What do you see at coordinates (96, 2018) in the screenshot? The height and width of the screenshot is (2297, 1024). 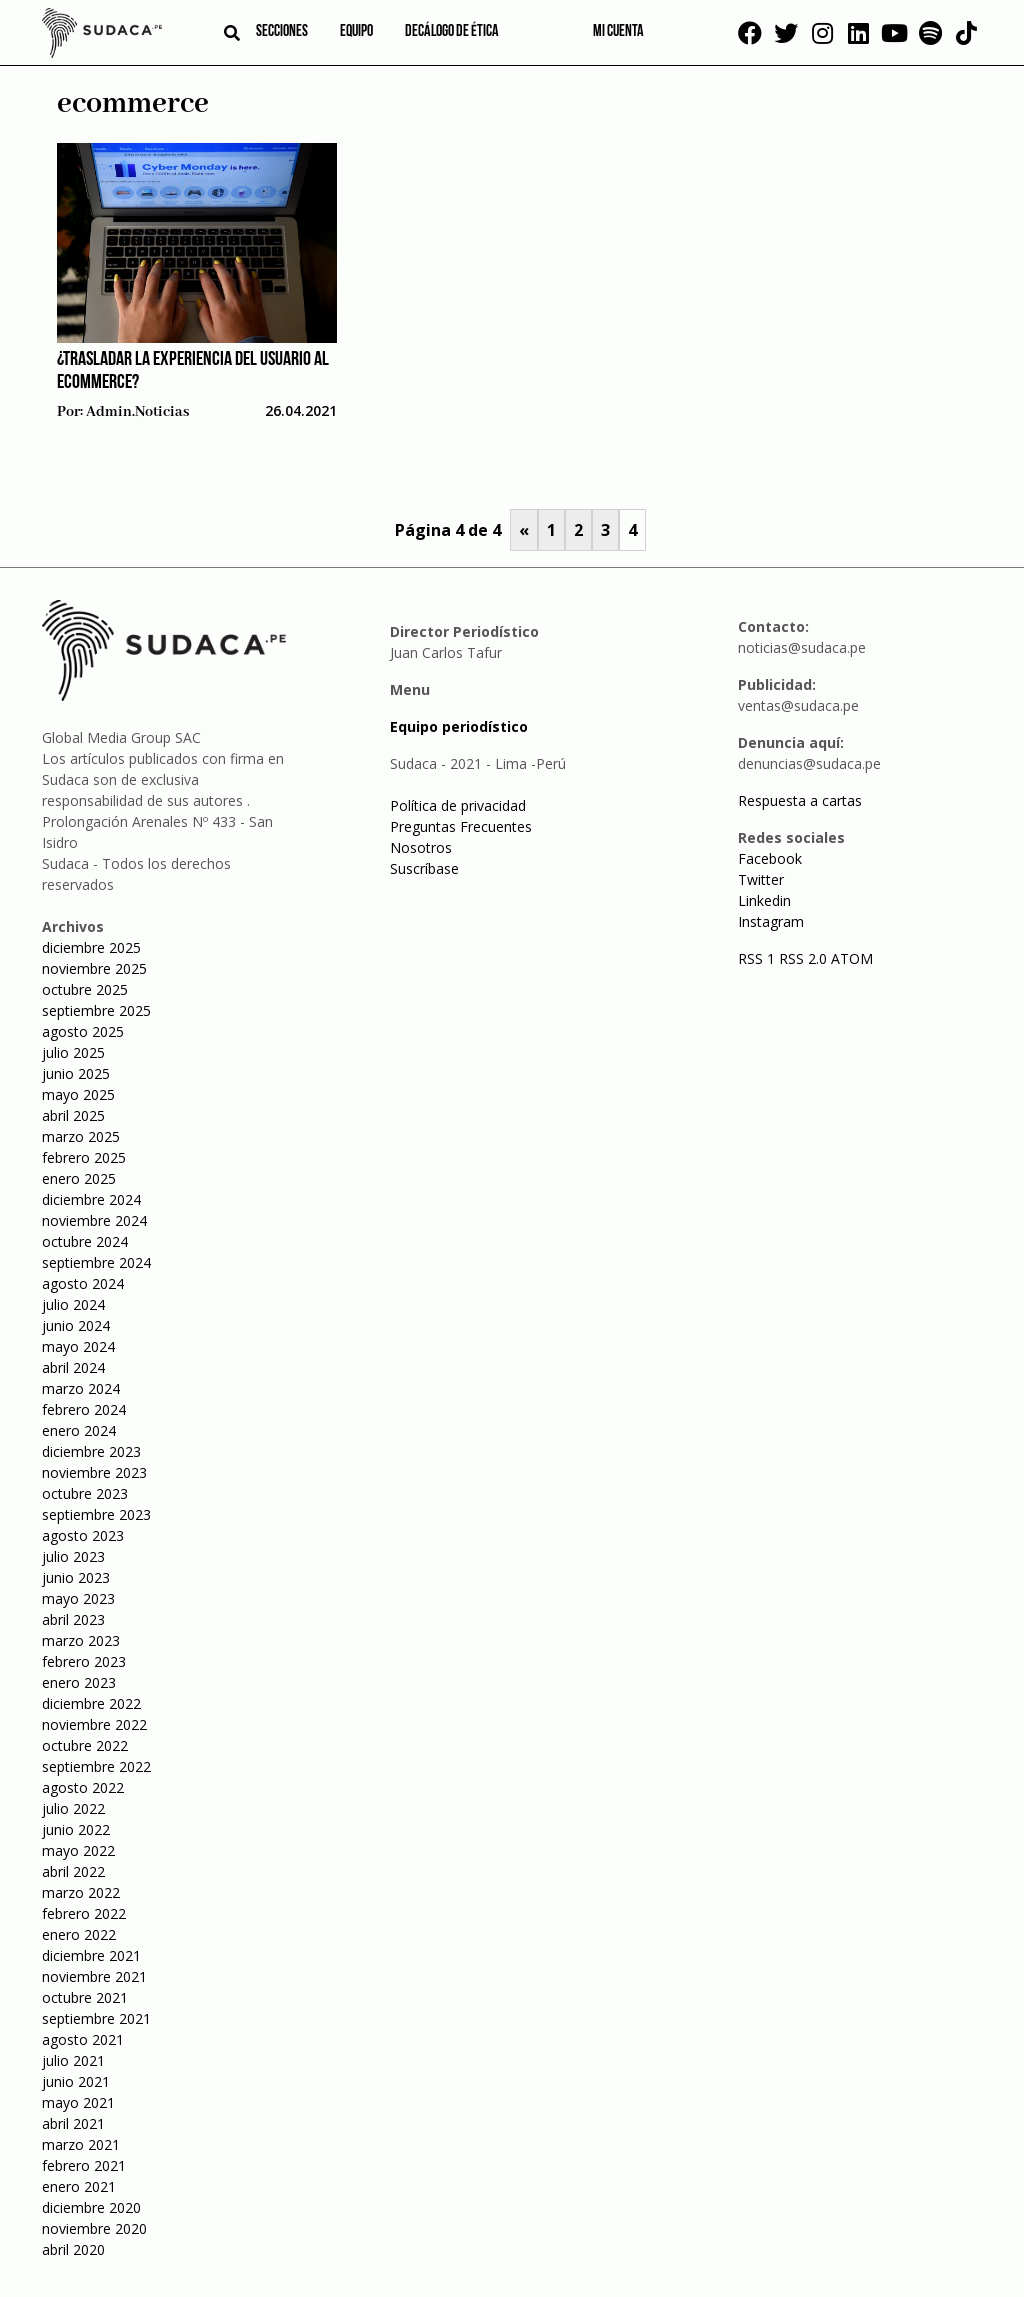 I see `septiembre 2021` at bounding box center [96, 2018].